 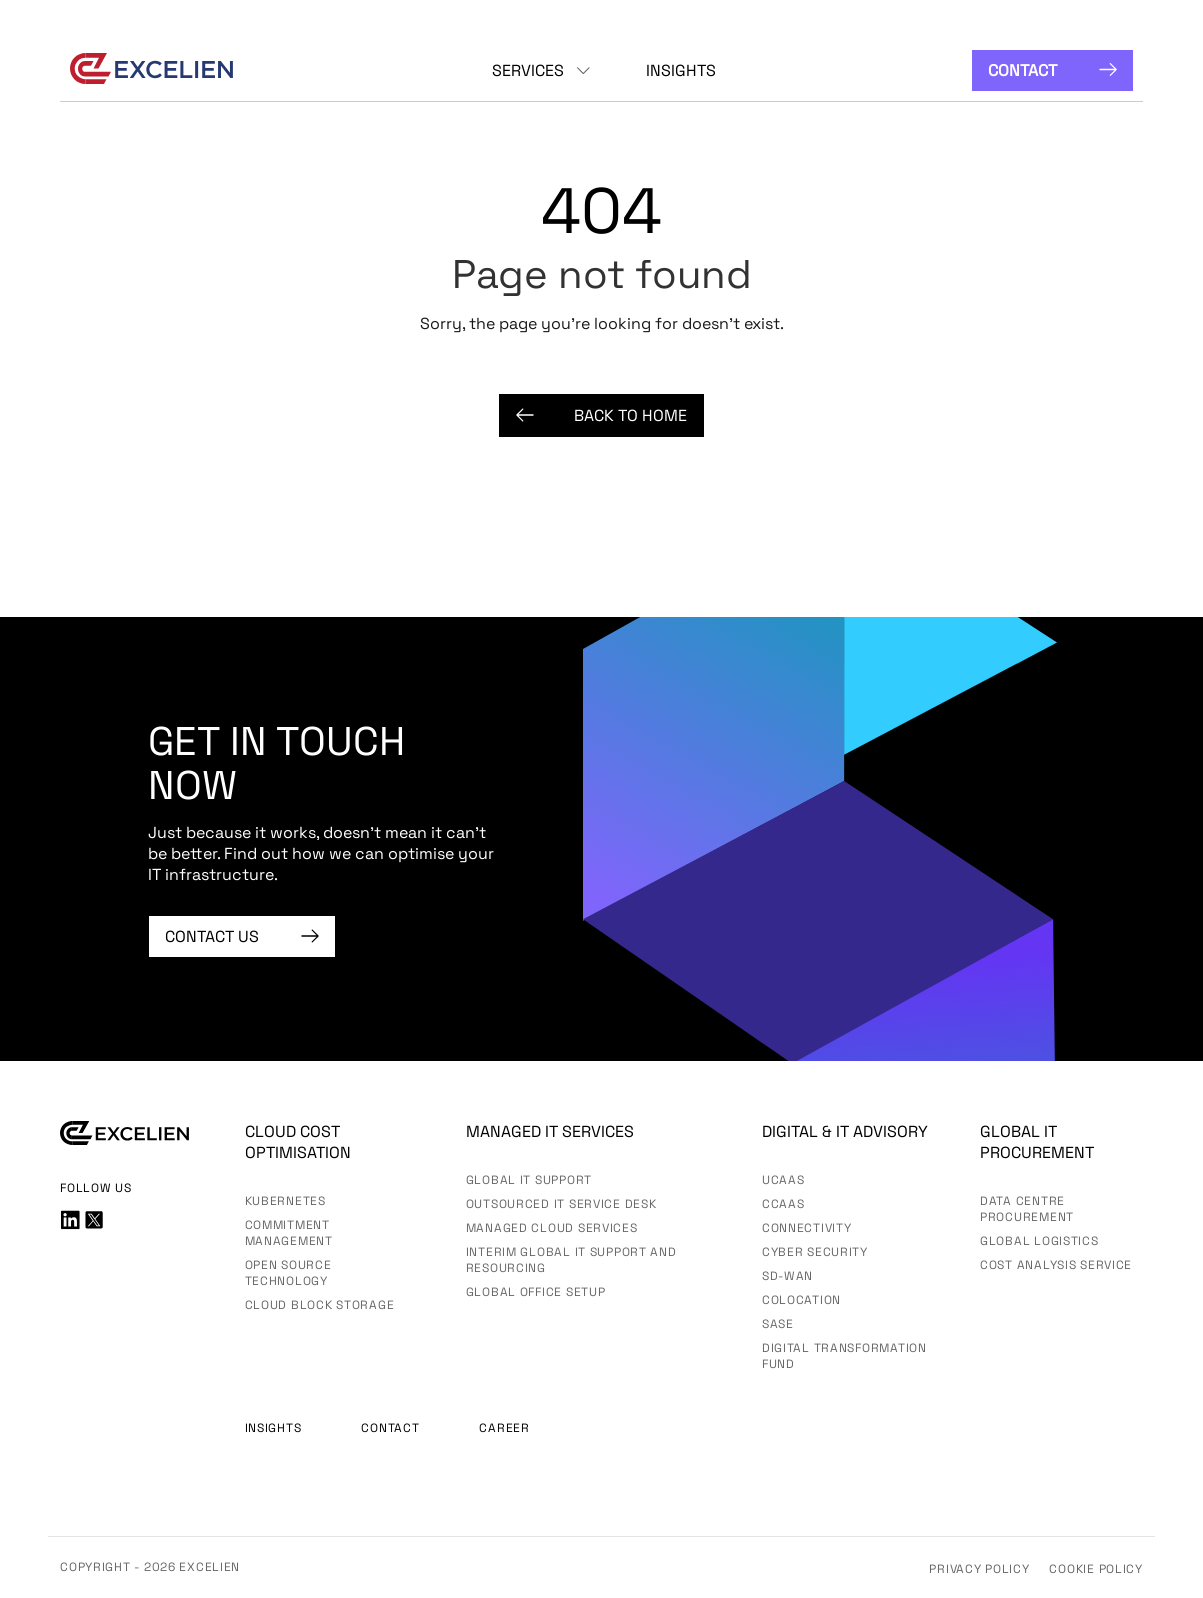 I want to click on SD-WAN, so click(x=787, y=1276).